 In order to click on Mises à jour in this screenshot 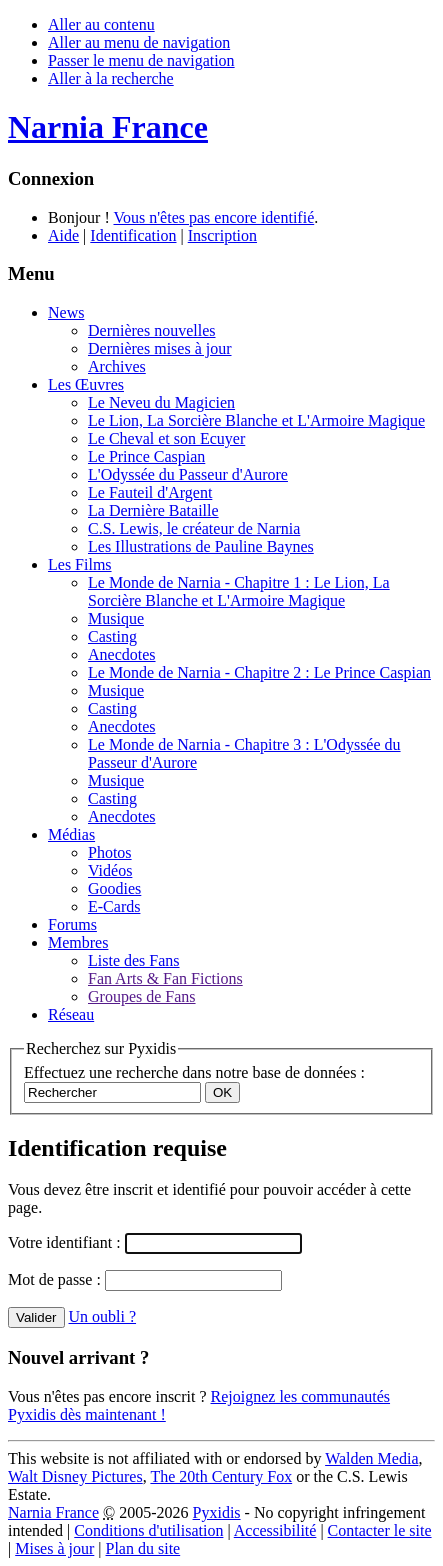, I will do `click(54, 1548)`.